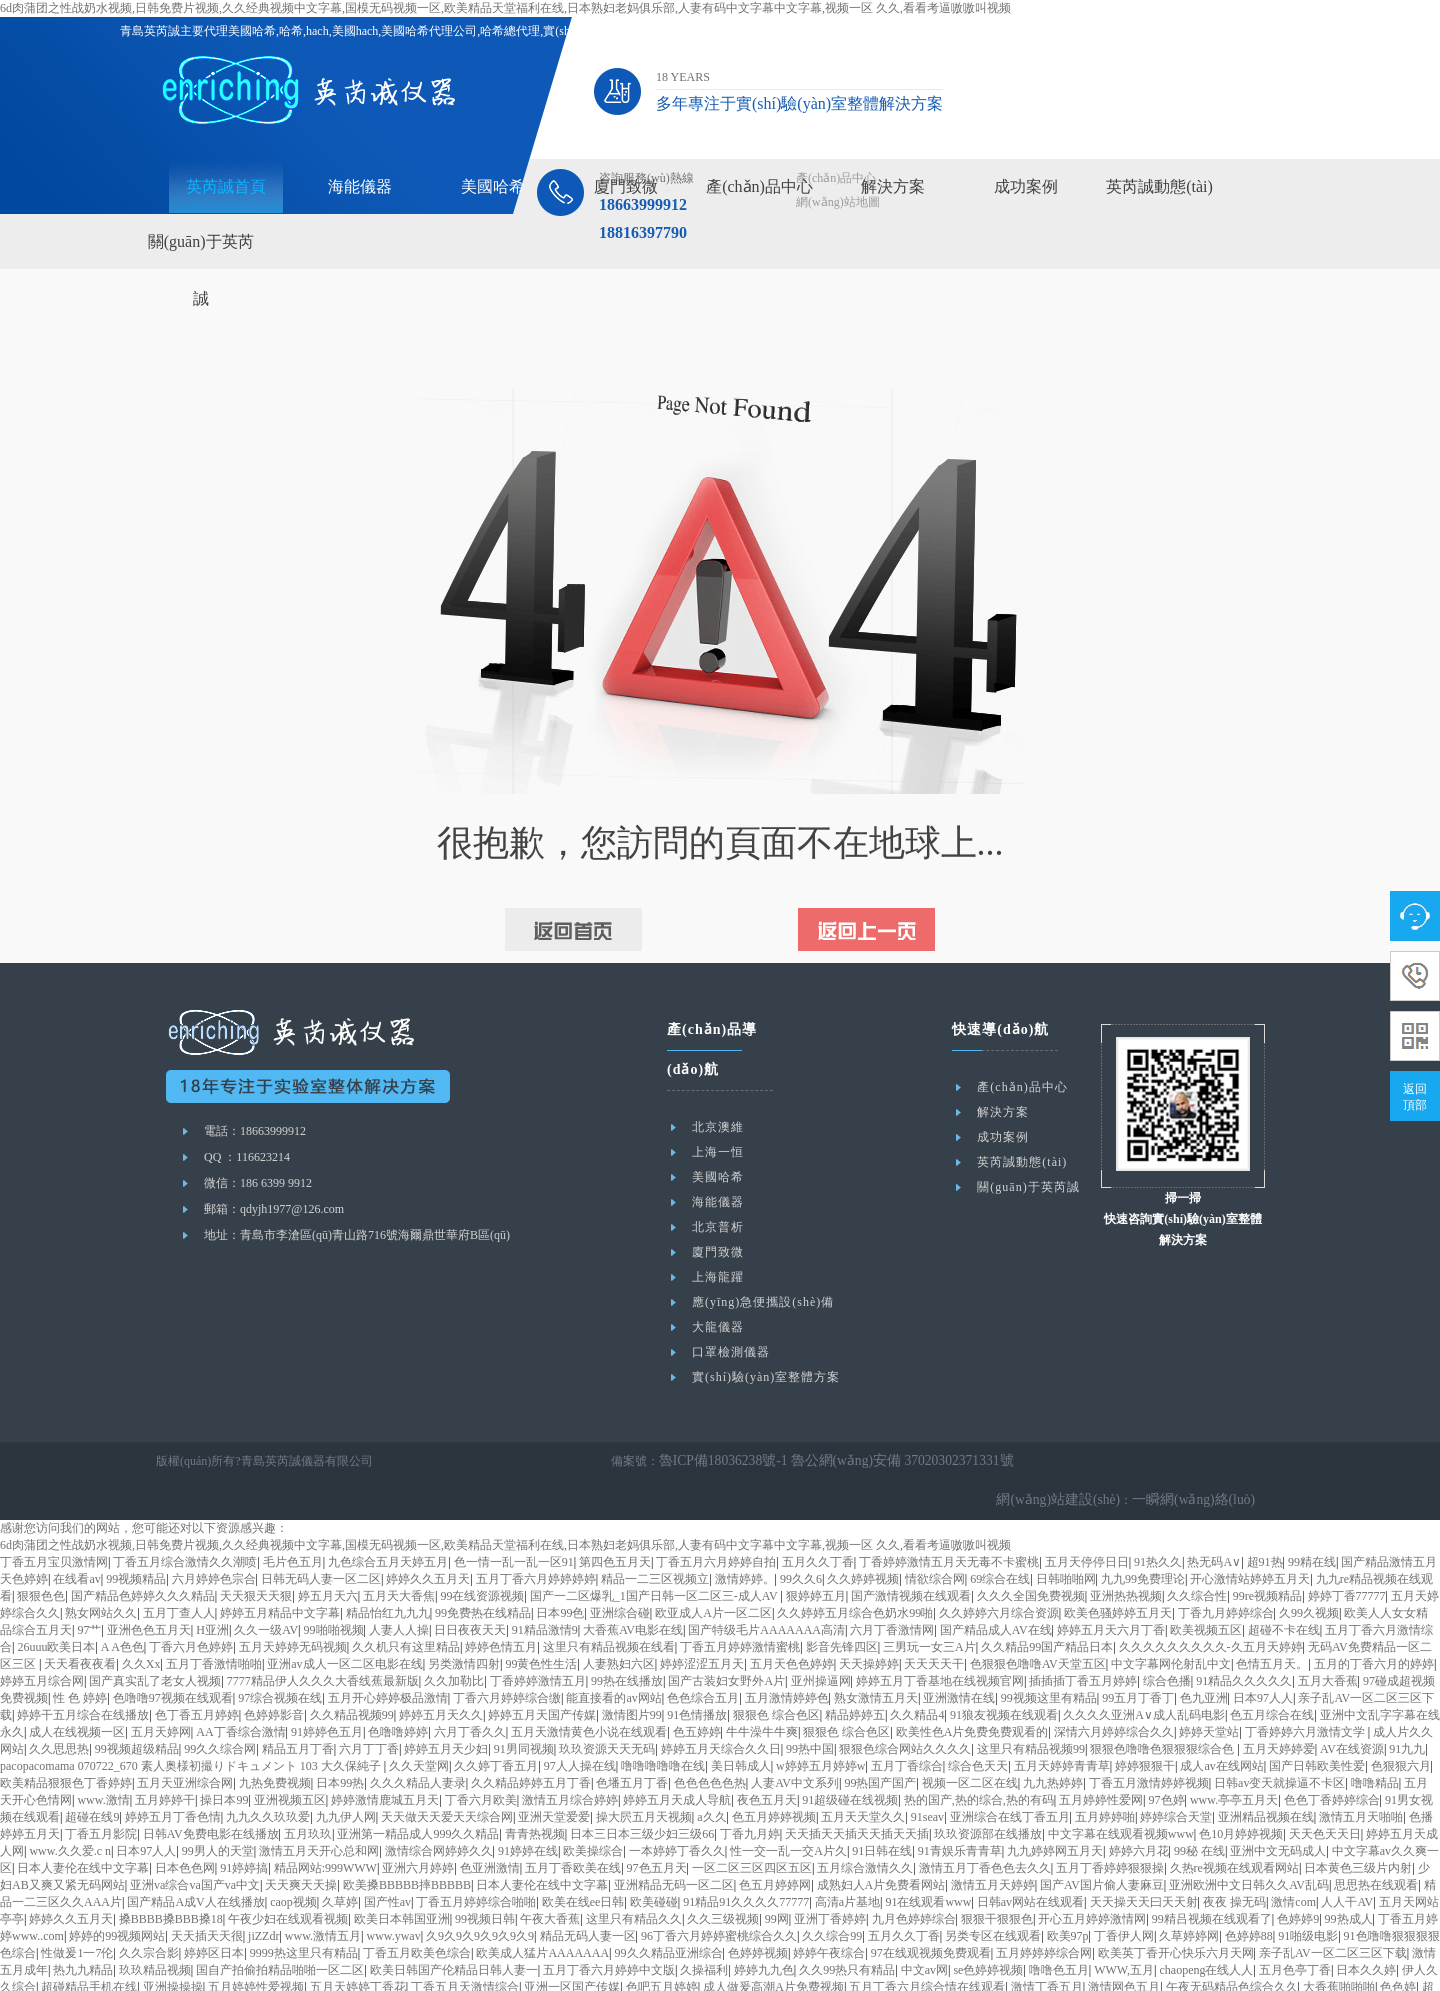 This screenshot has height=1991, width=1440. I want to click on 上海龍躍, so click(718, 1277).